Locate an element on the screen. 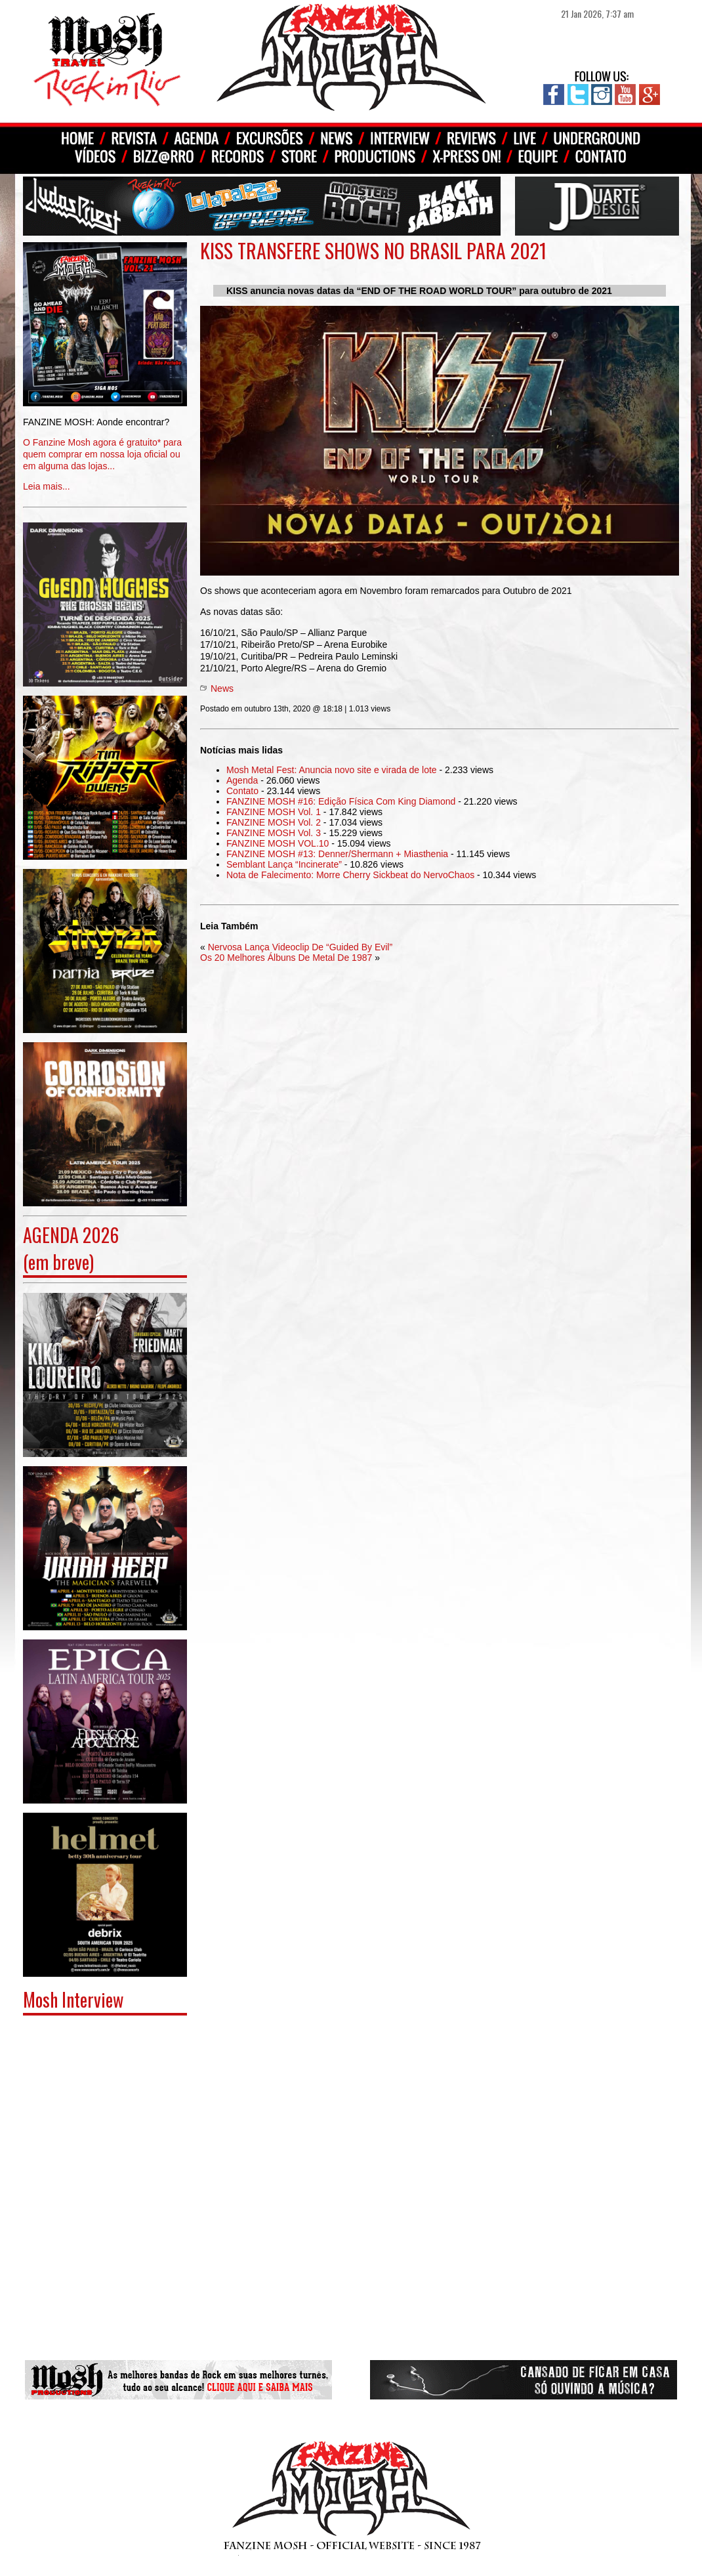 This screenshot has width=702, height=2576. FANZINE MOSH Vol. 3 is located at coordinates (273, 833).